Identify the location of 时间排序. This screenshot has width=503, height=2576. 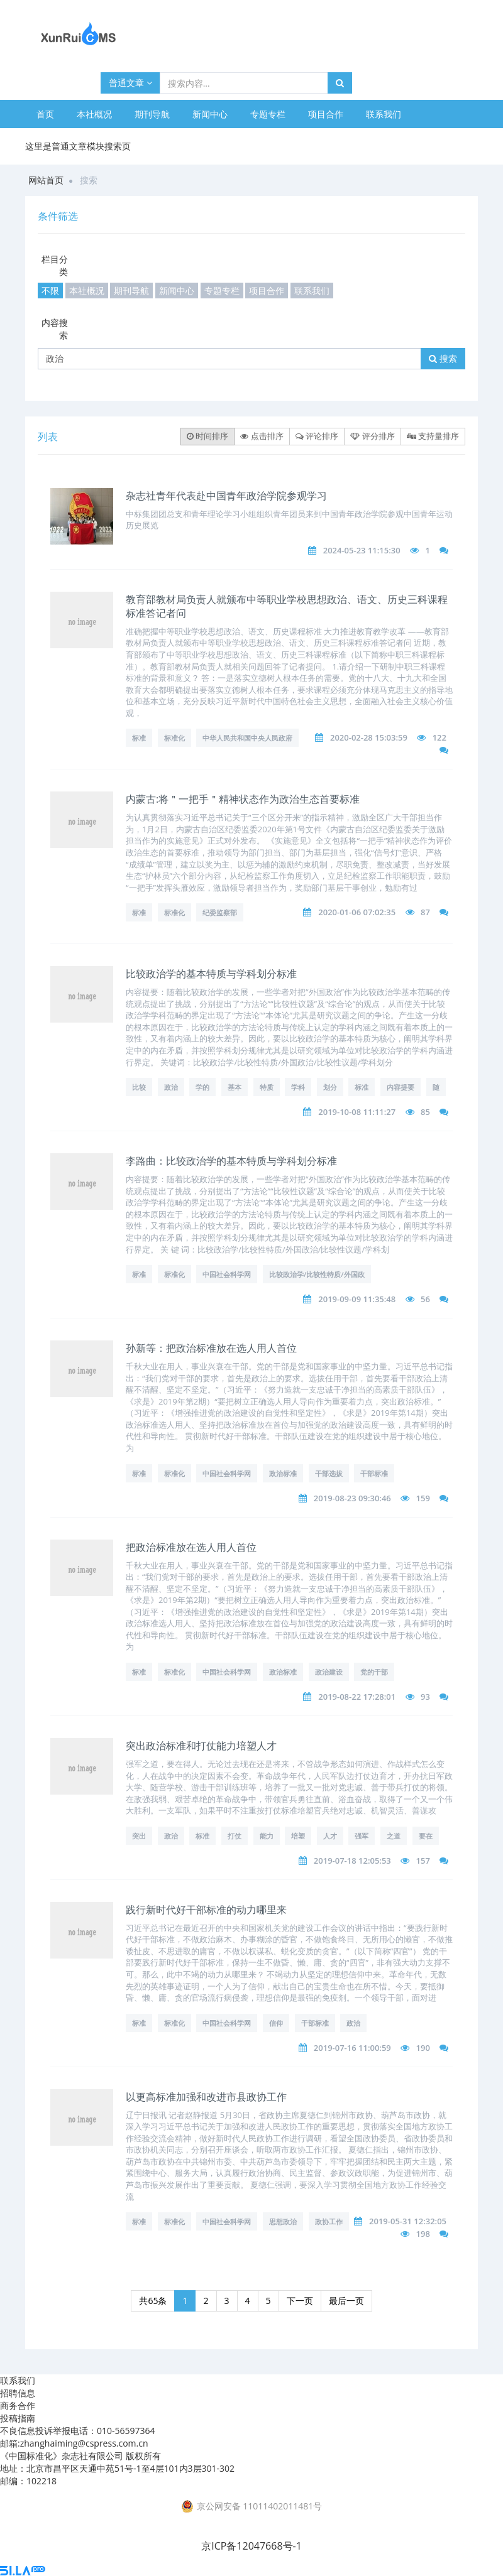
(207, 436).